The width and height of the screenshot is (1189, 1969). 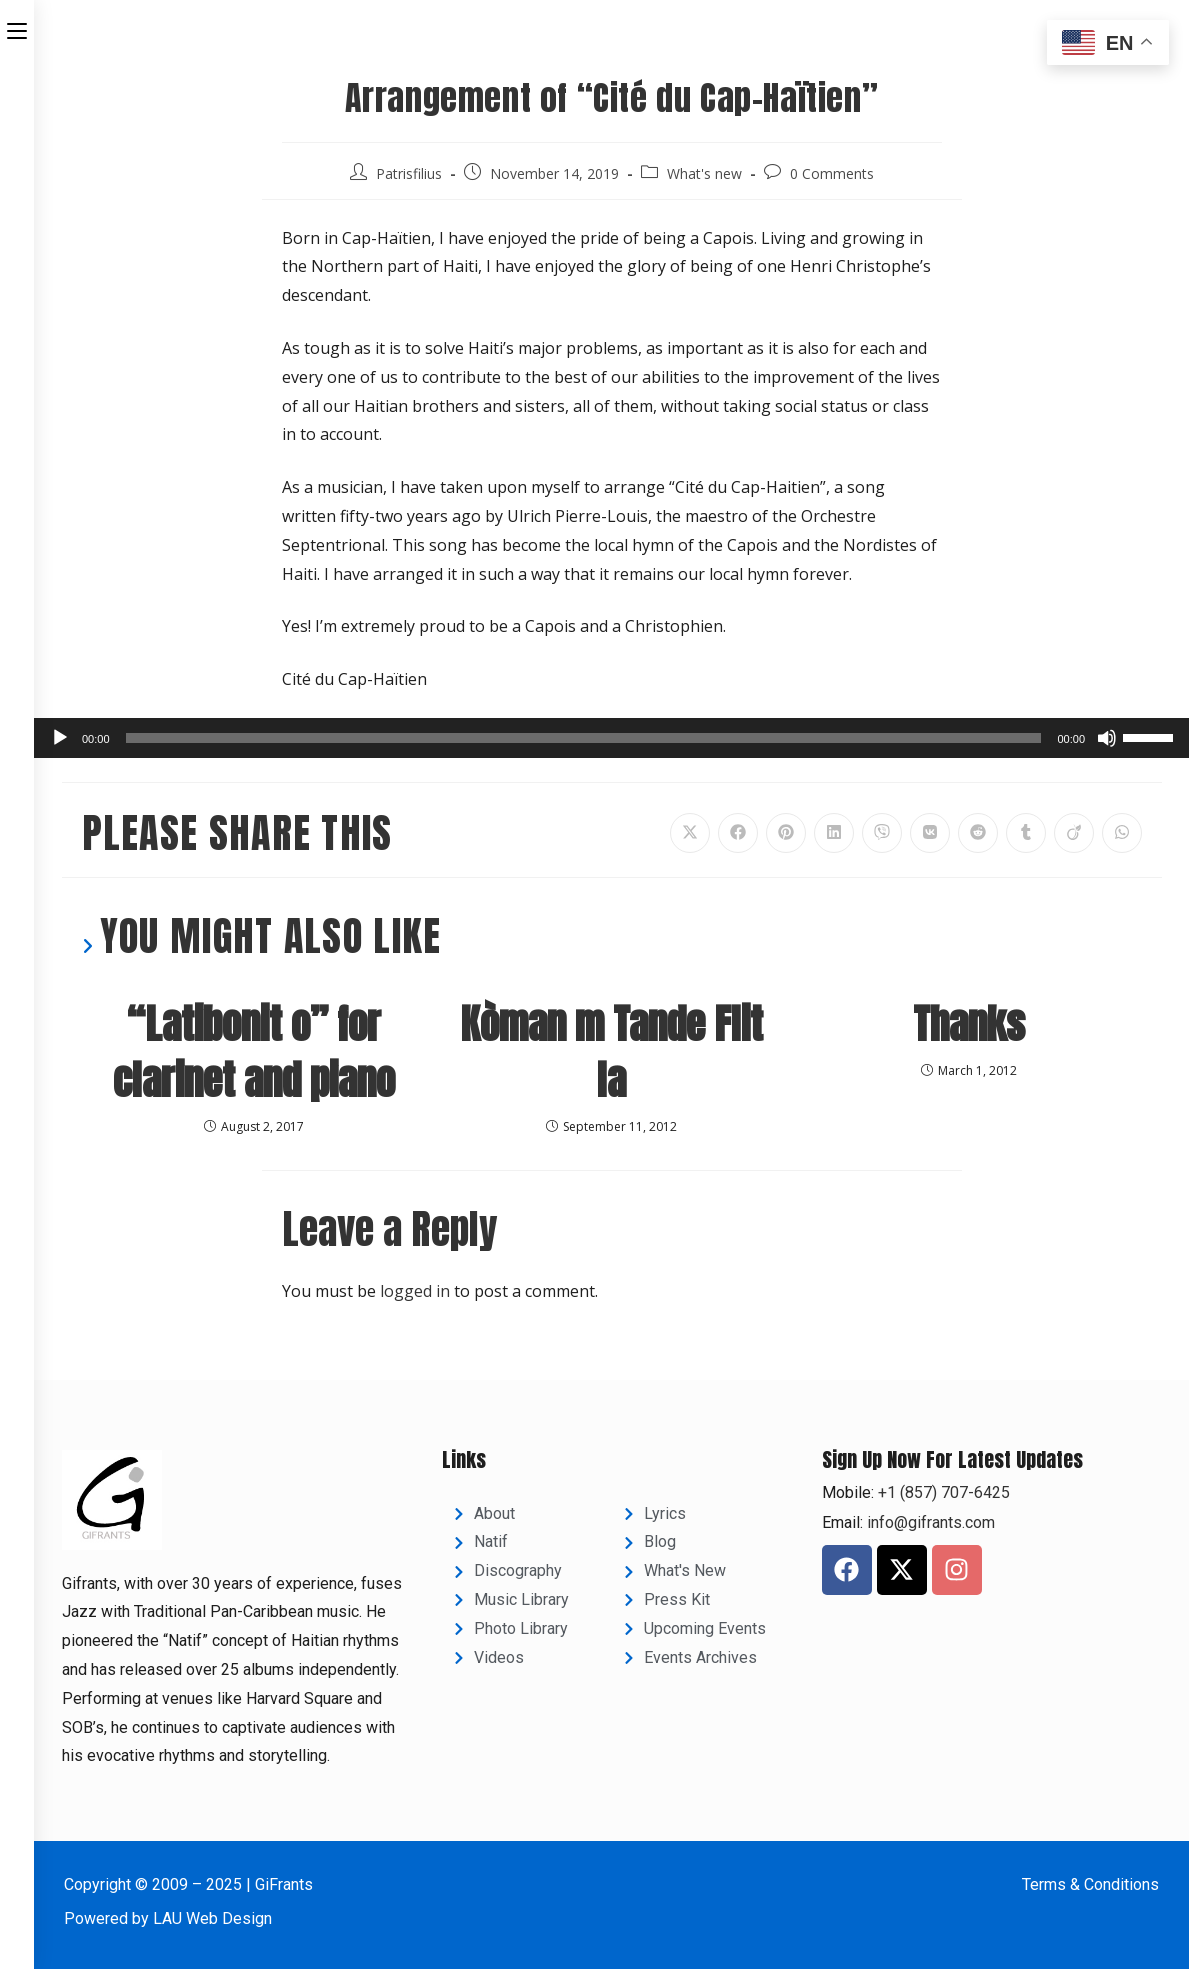 What do you see at coordinates (882, 833) in the screenshot?
I see `[Share on Viber]` at bounding box center [882, 833].